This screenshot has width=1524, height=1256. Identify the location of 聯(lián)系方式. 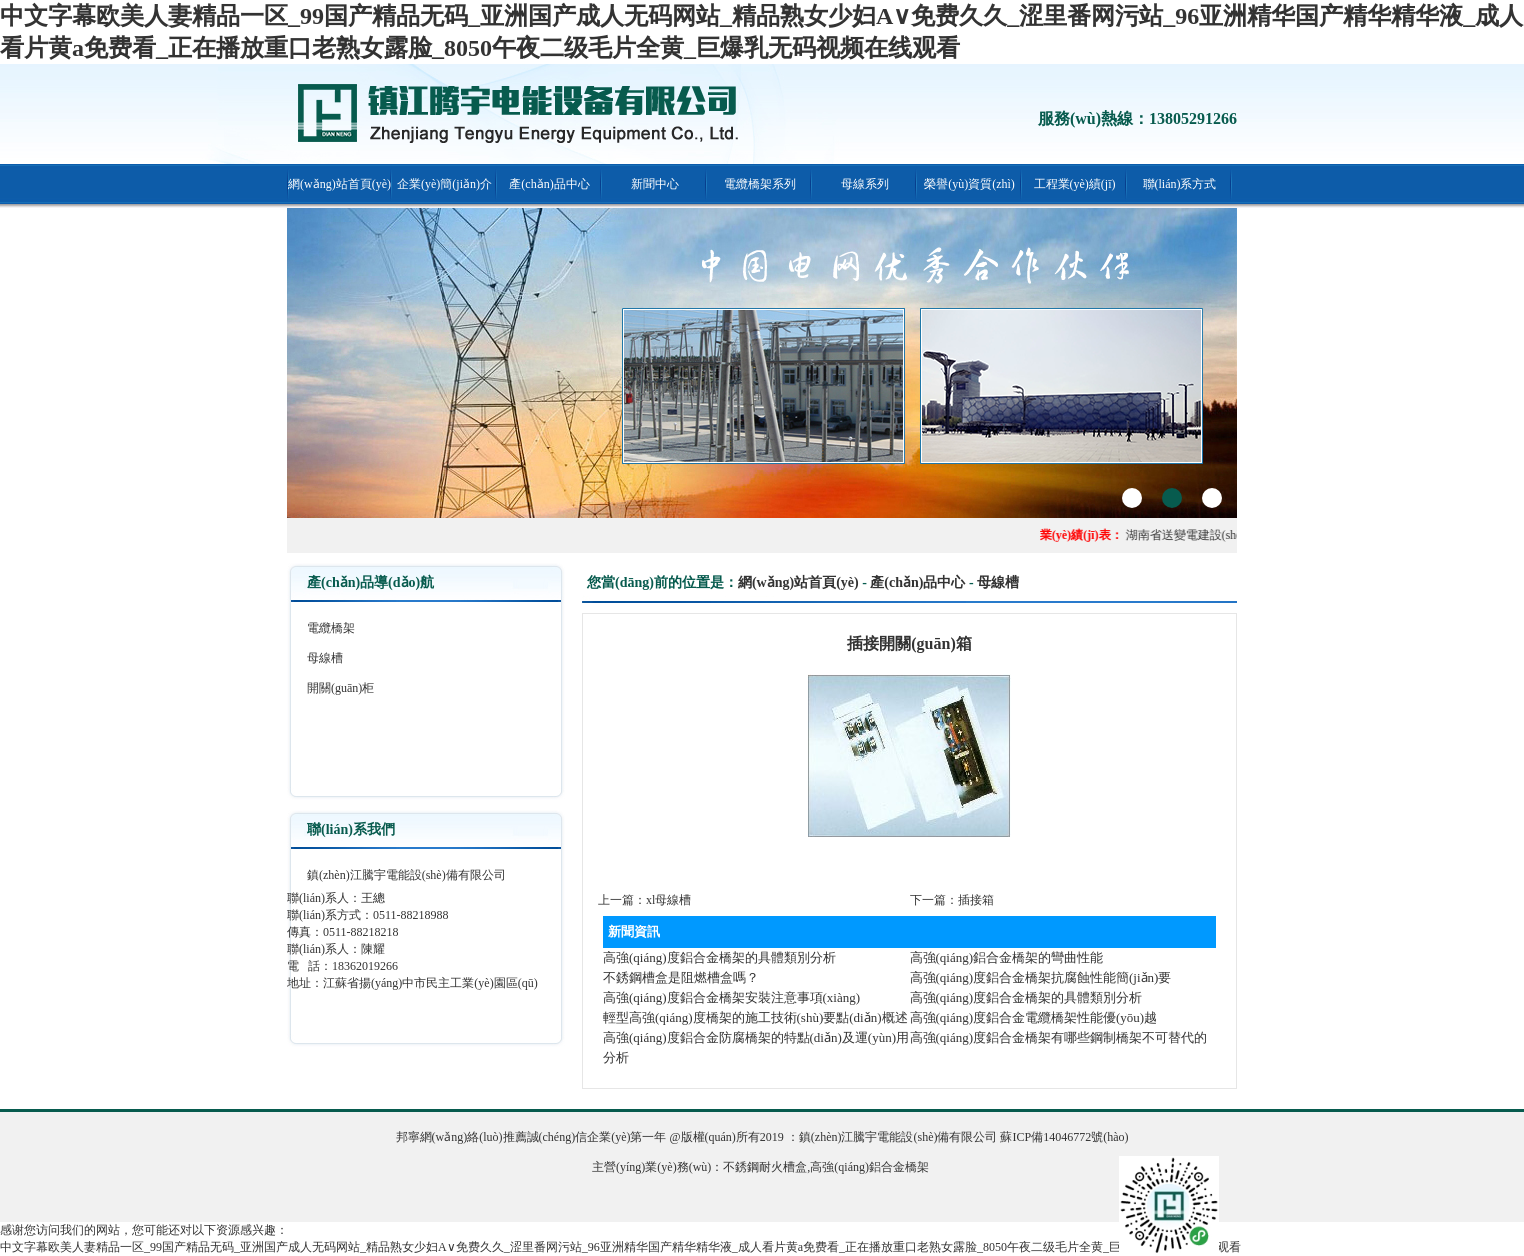
(1180, 184).